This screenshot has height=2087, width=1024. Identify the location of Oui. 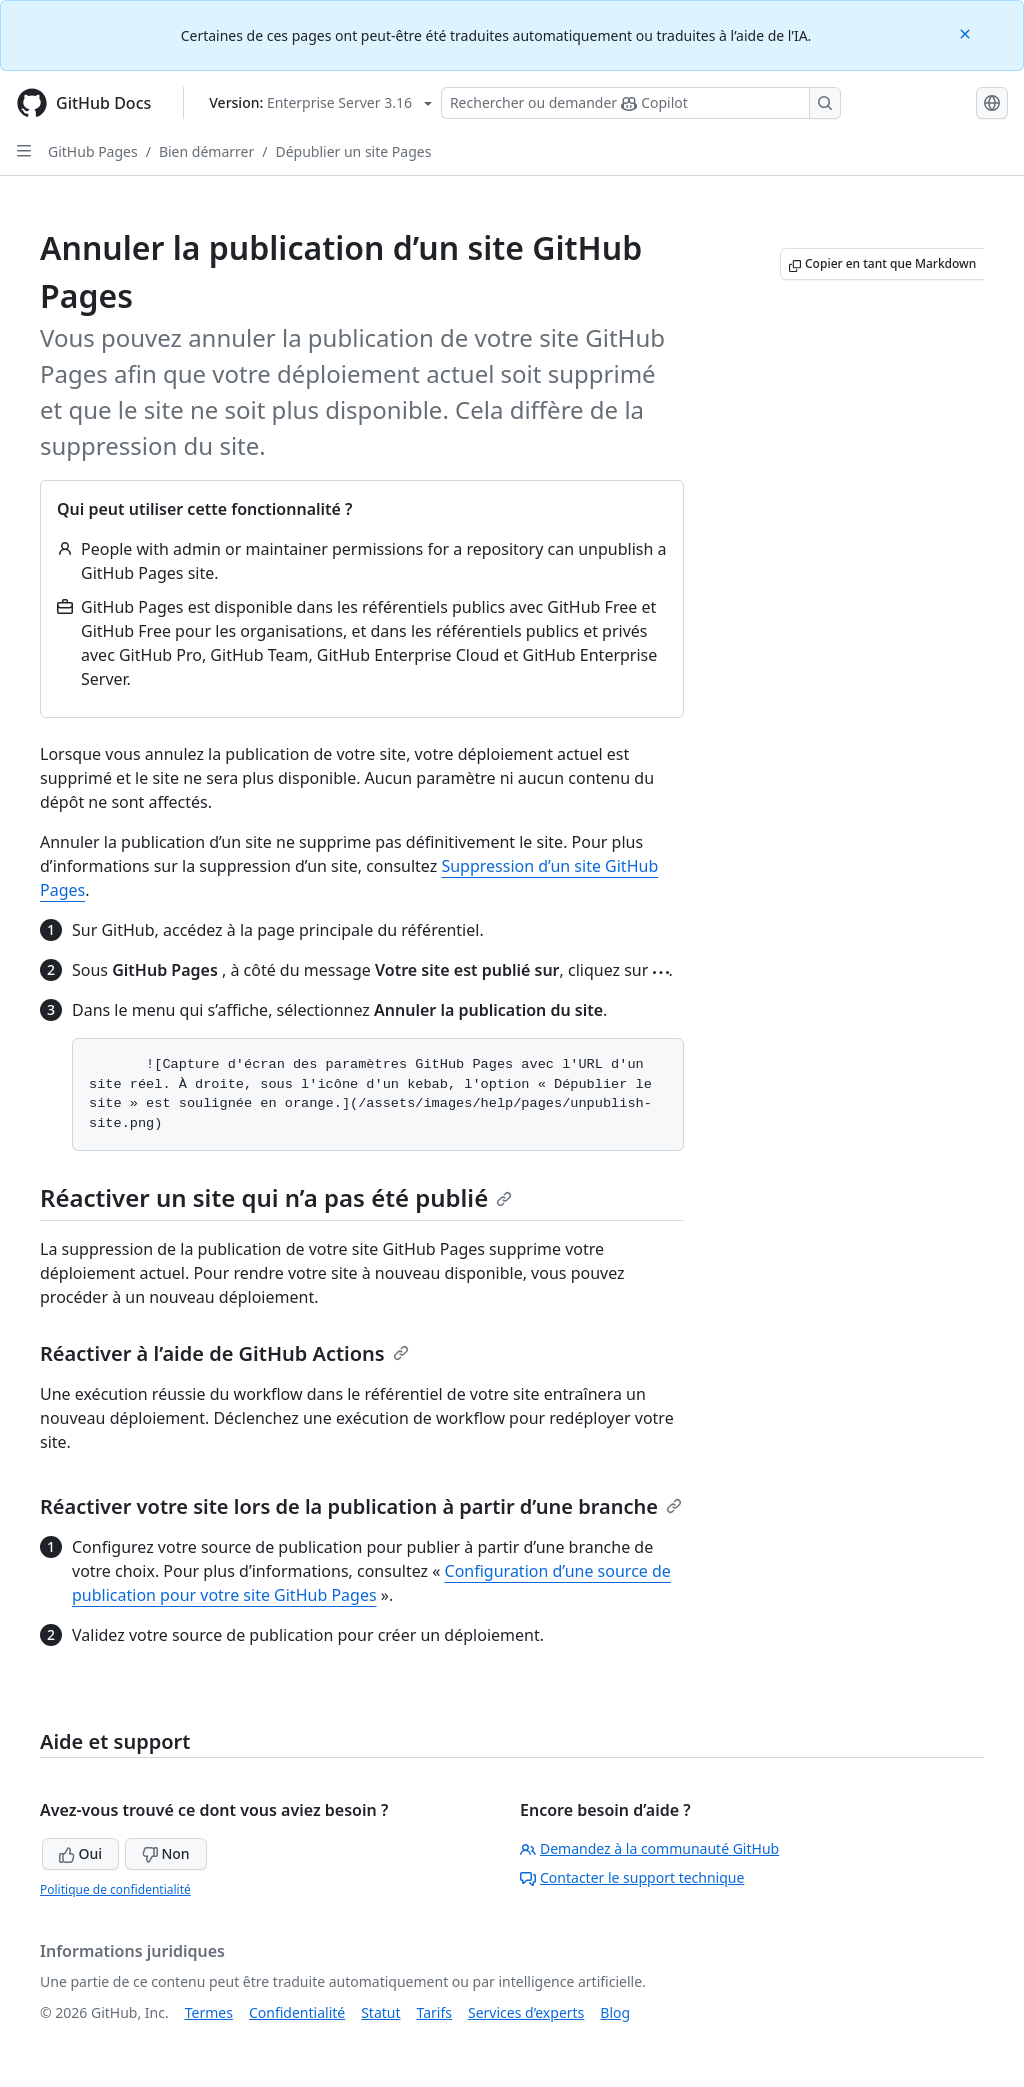
(80, 1853).